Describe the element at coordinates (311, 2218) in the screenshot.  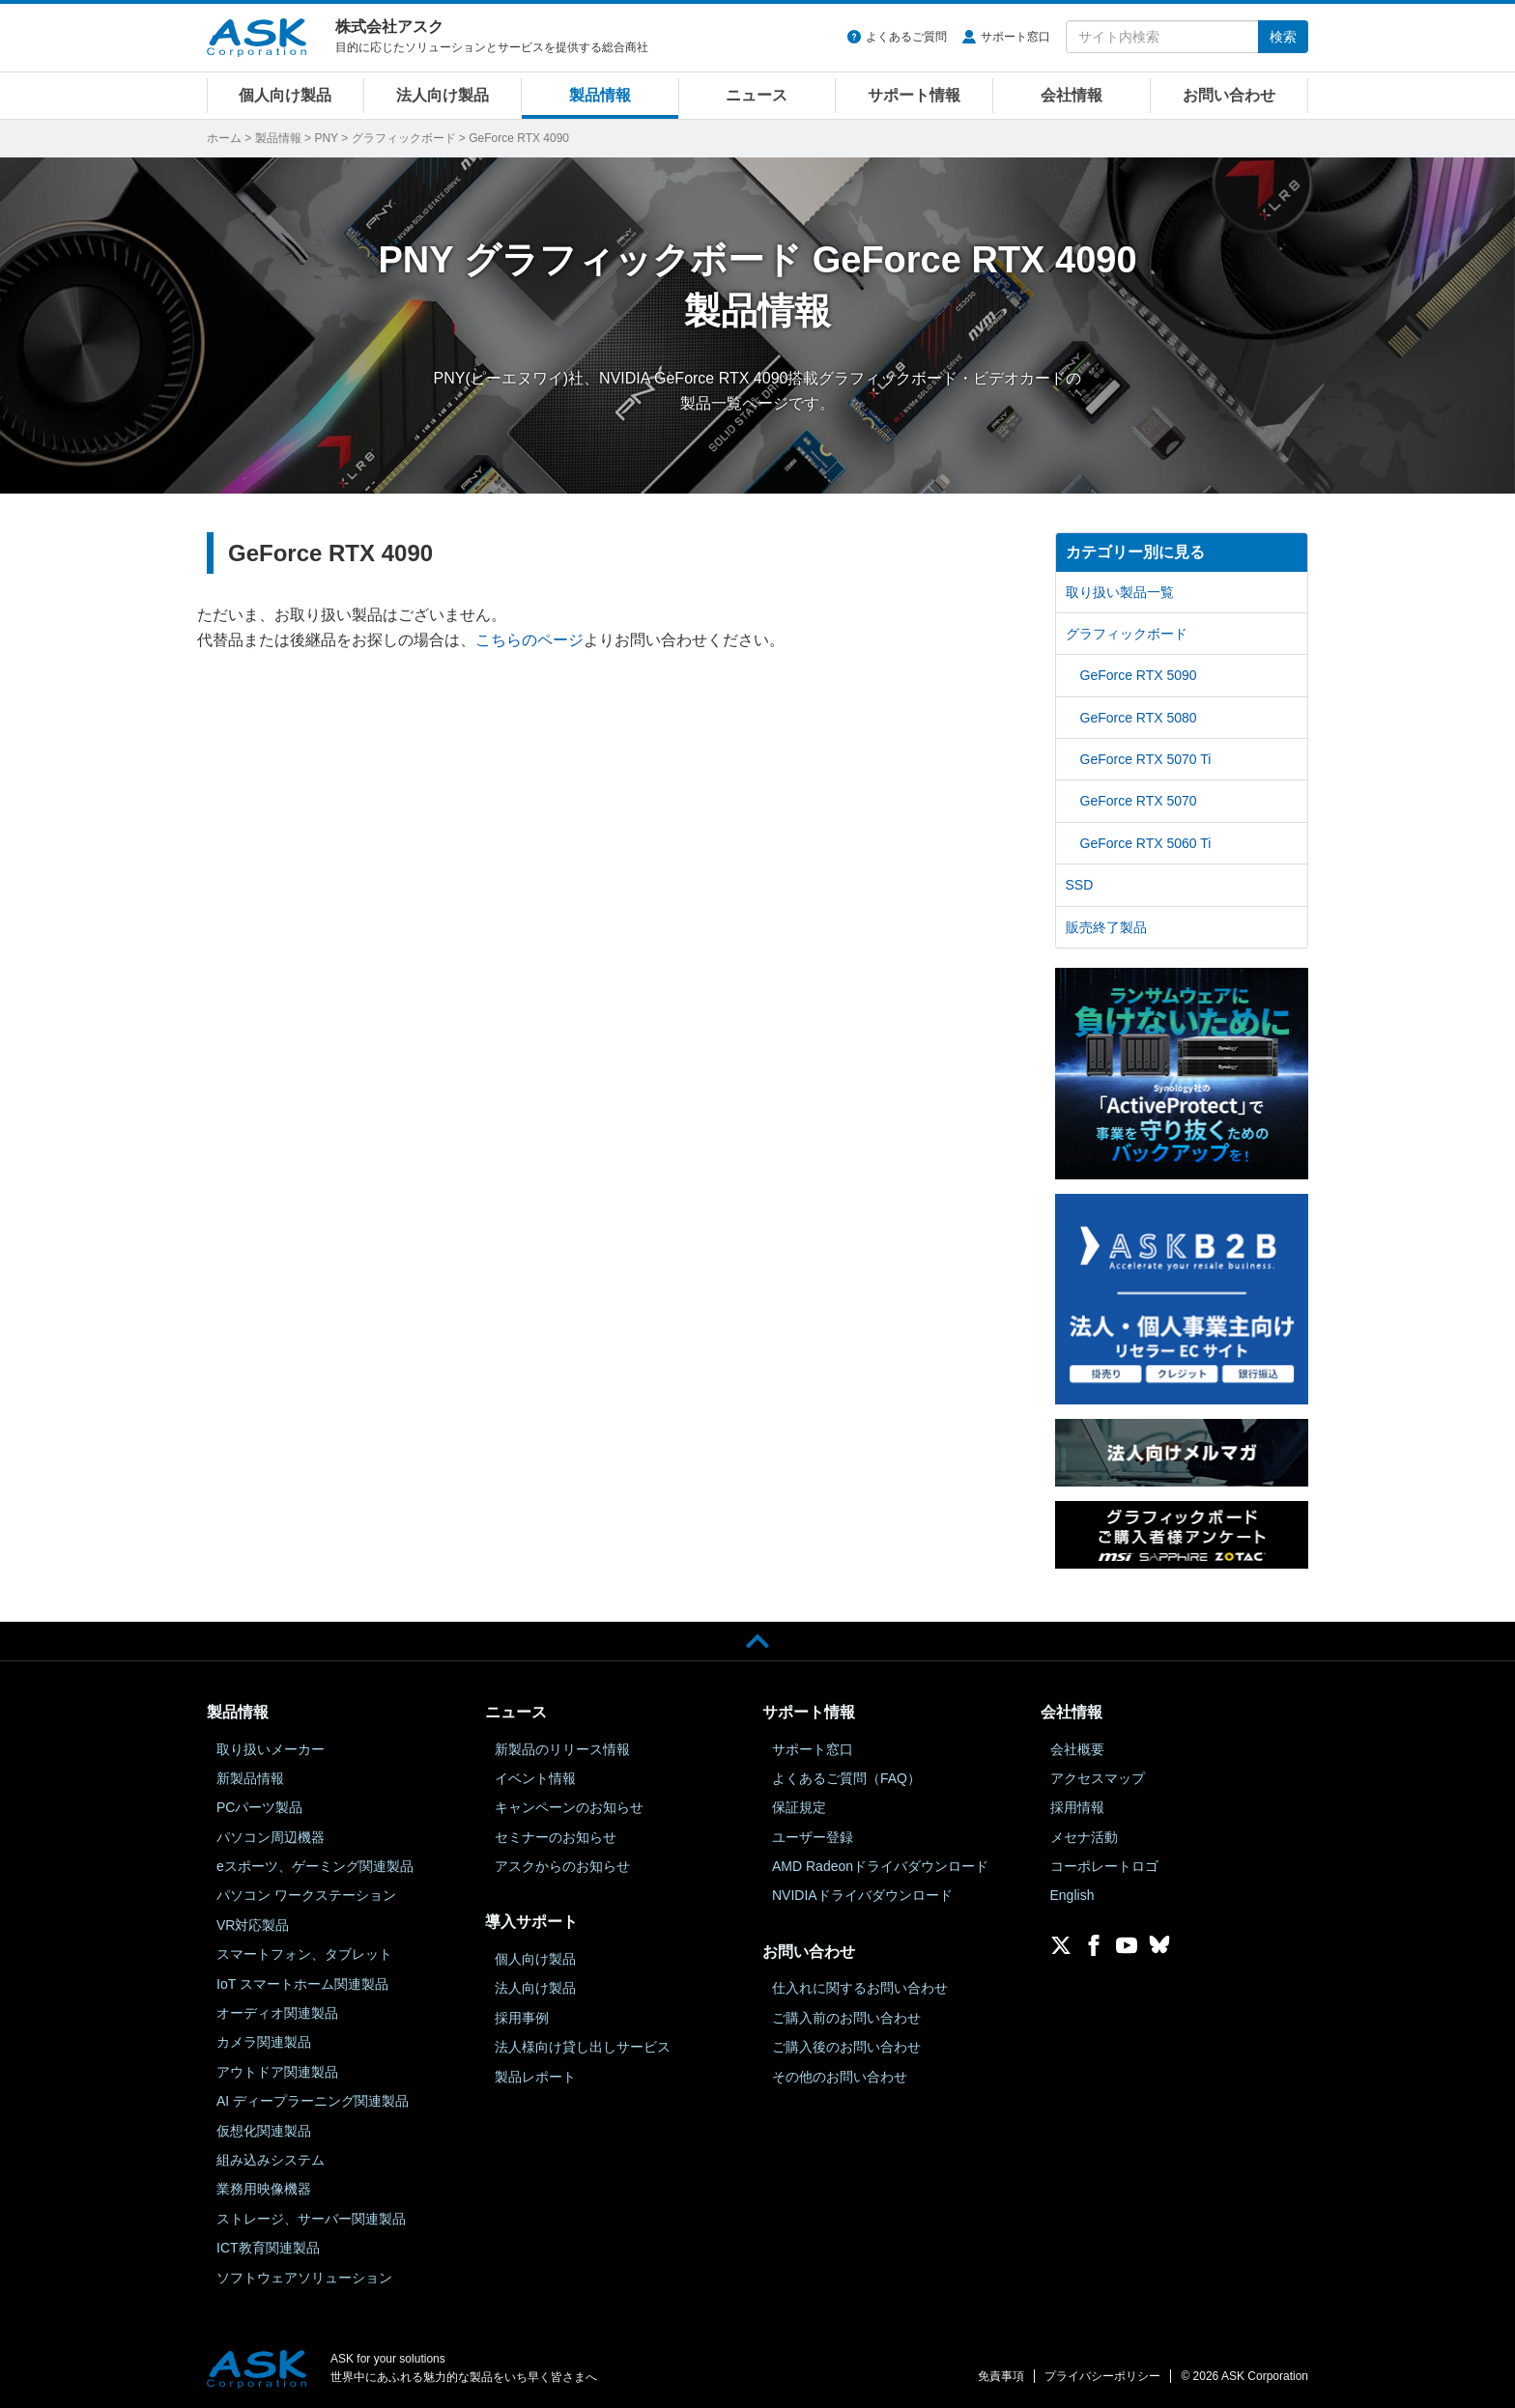
I see `ストレージ、サーバー関連製品` at that location.